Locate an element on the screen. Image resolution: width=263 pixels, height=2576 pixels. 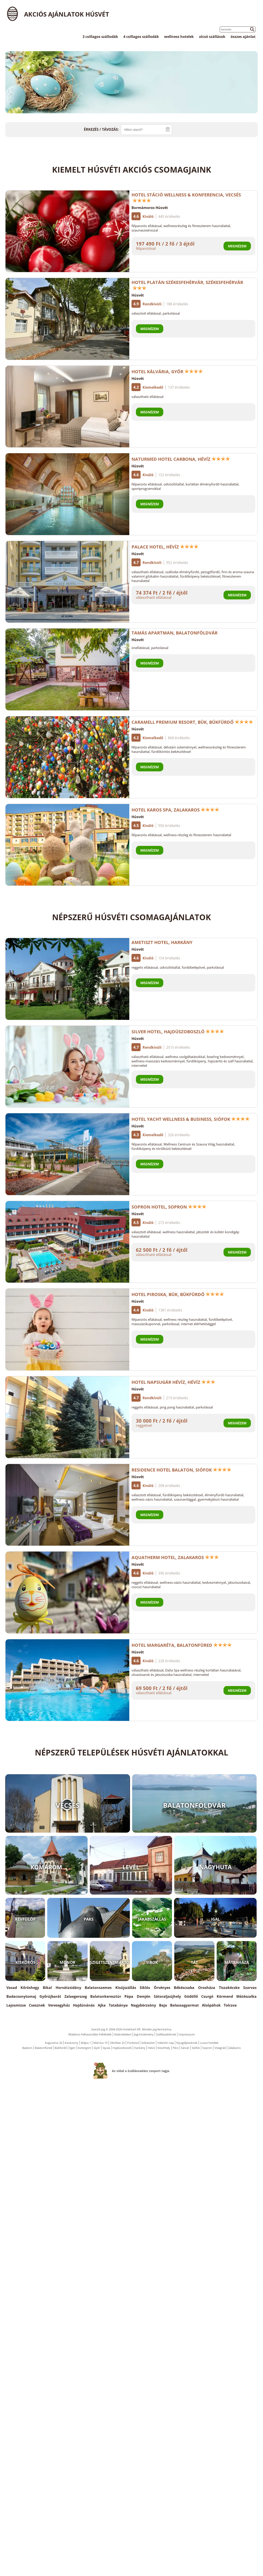
Balatonfüred is located at coordinates (43, 2048).